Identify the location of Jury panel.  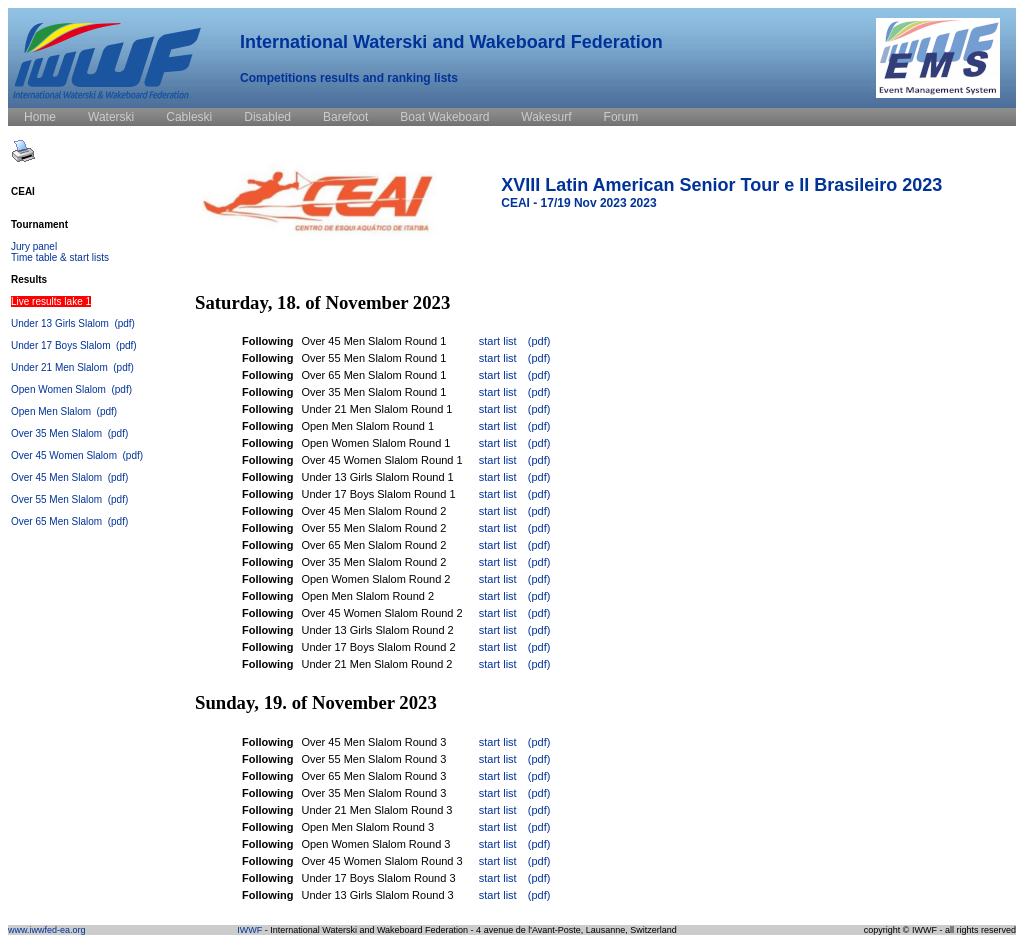
(34, 246).